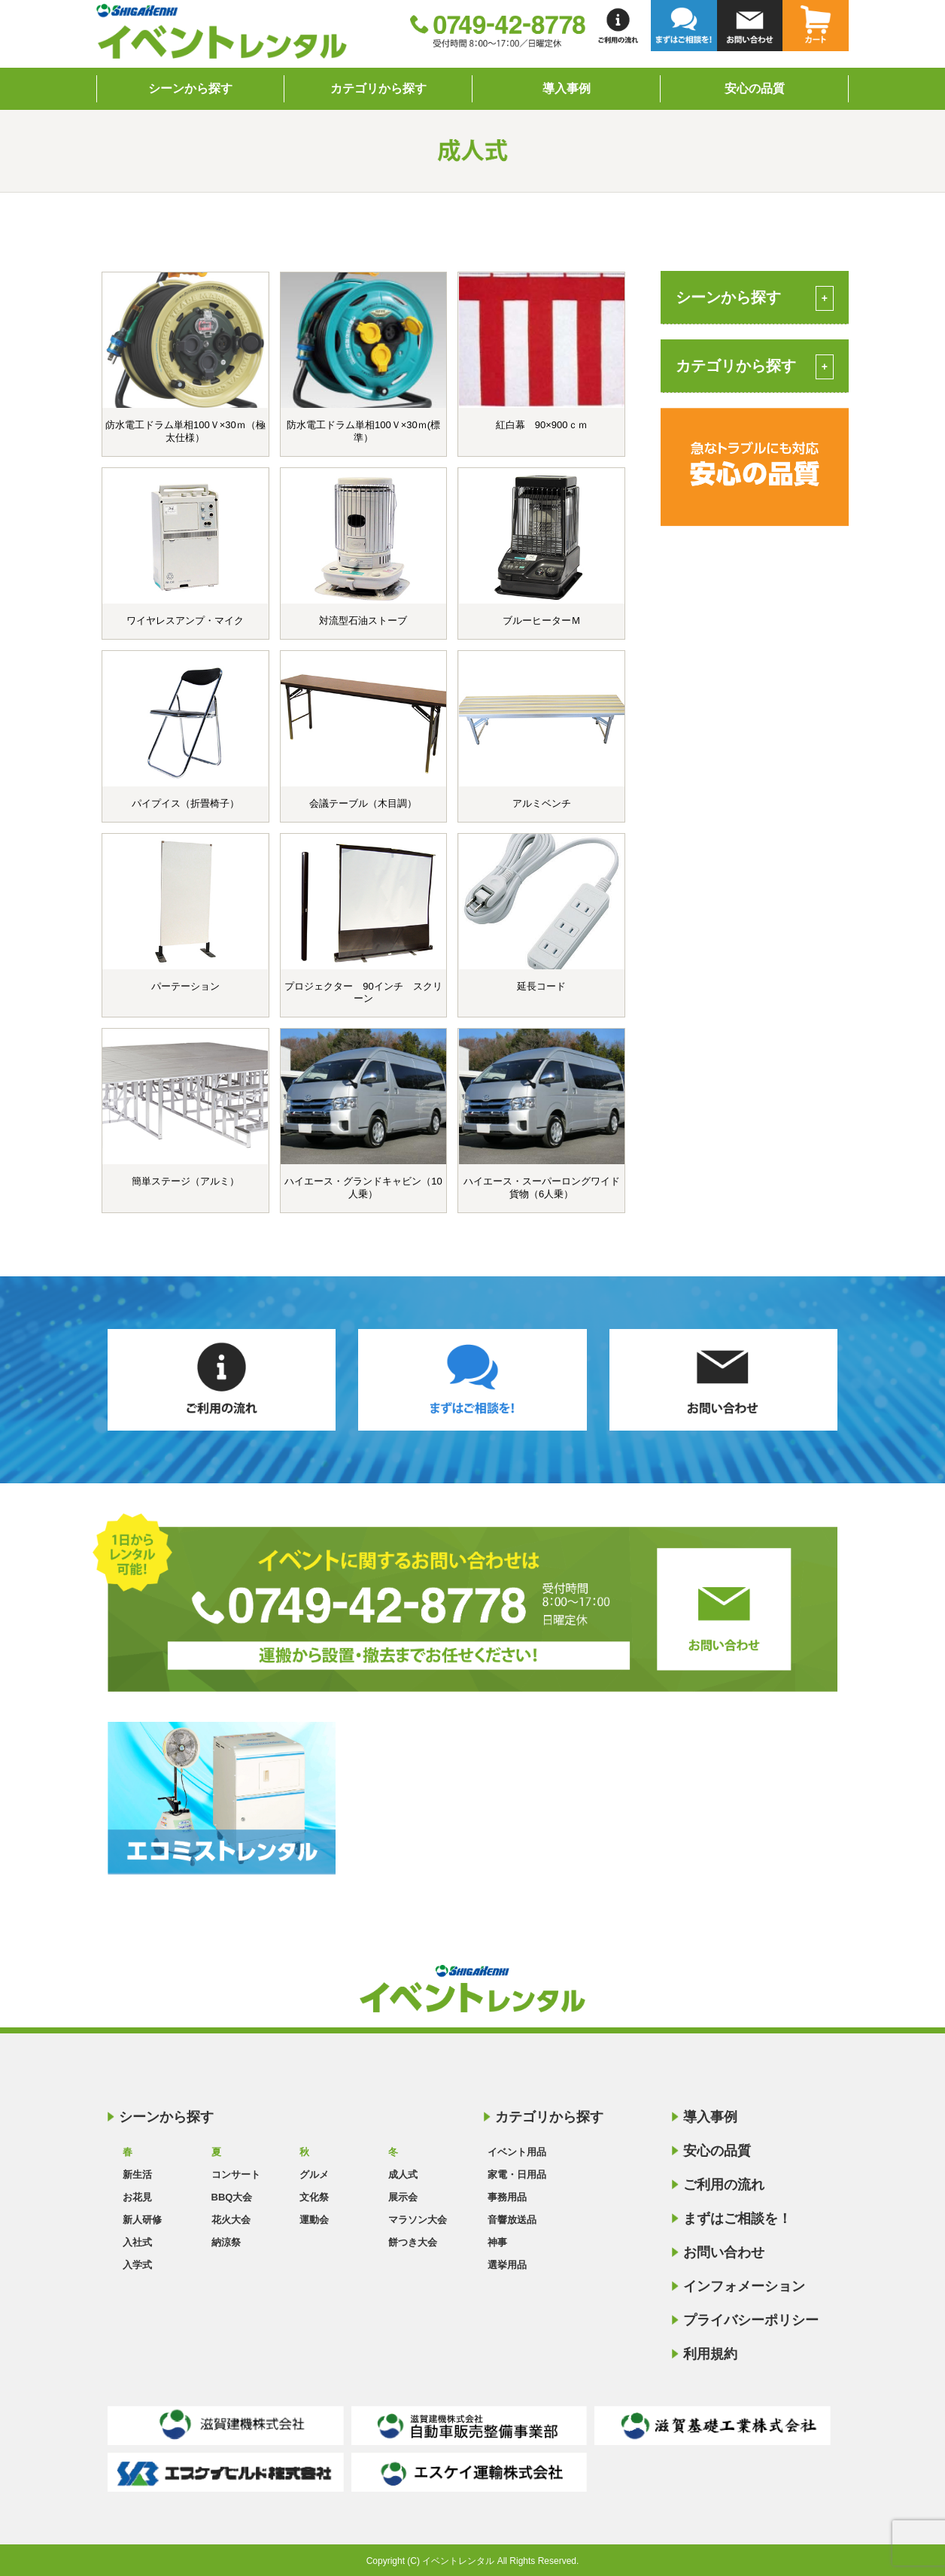  What do you see at coordinates (314, 2197) in the screenshot?
I see `文化祭` at bounding box center [314, 2197].